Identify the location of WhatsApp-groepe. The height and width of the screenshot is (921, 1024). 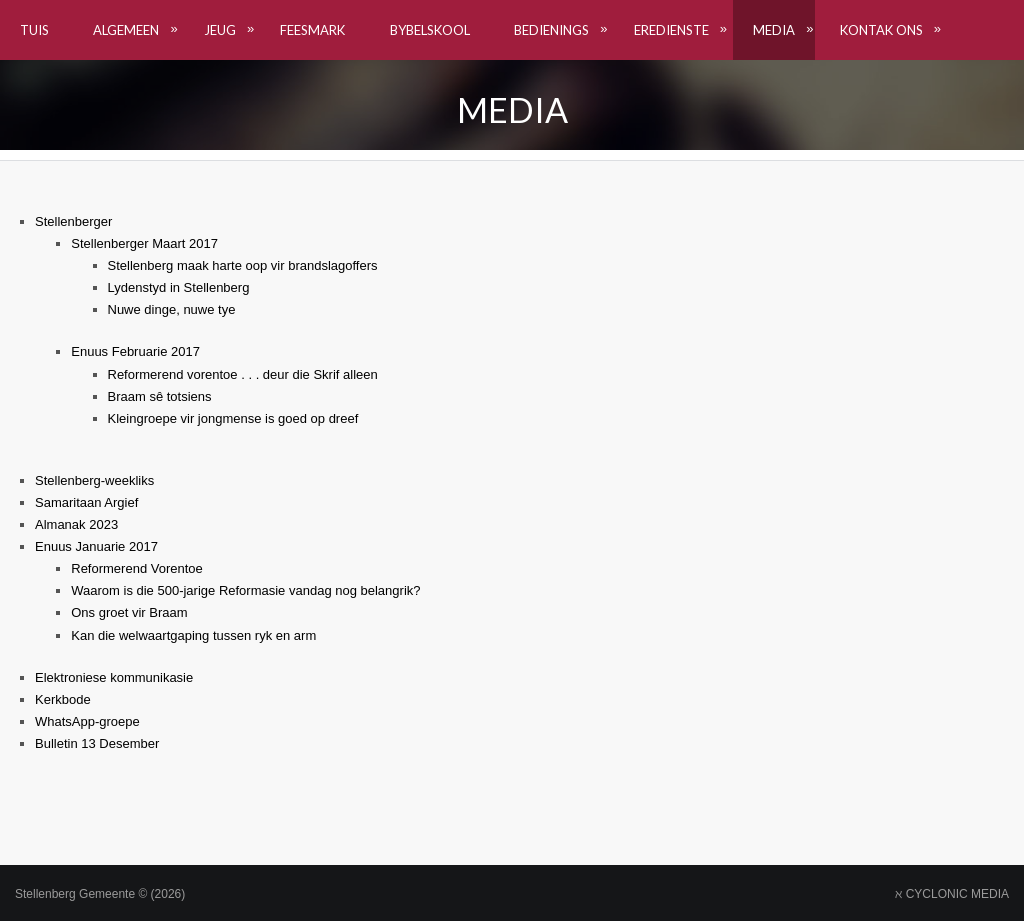
(87, 721).